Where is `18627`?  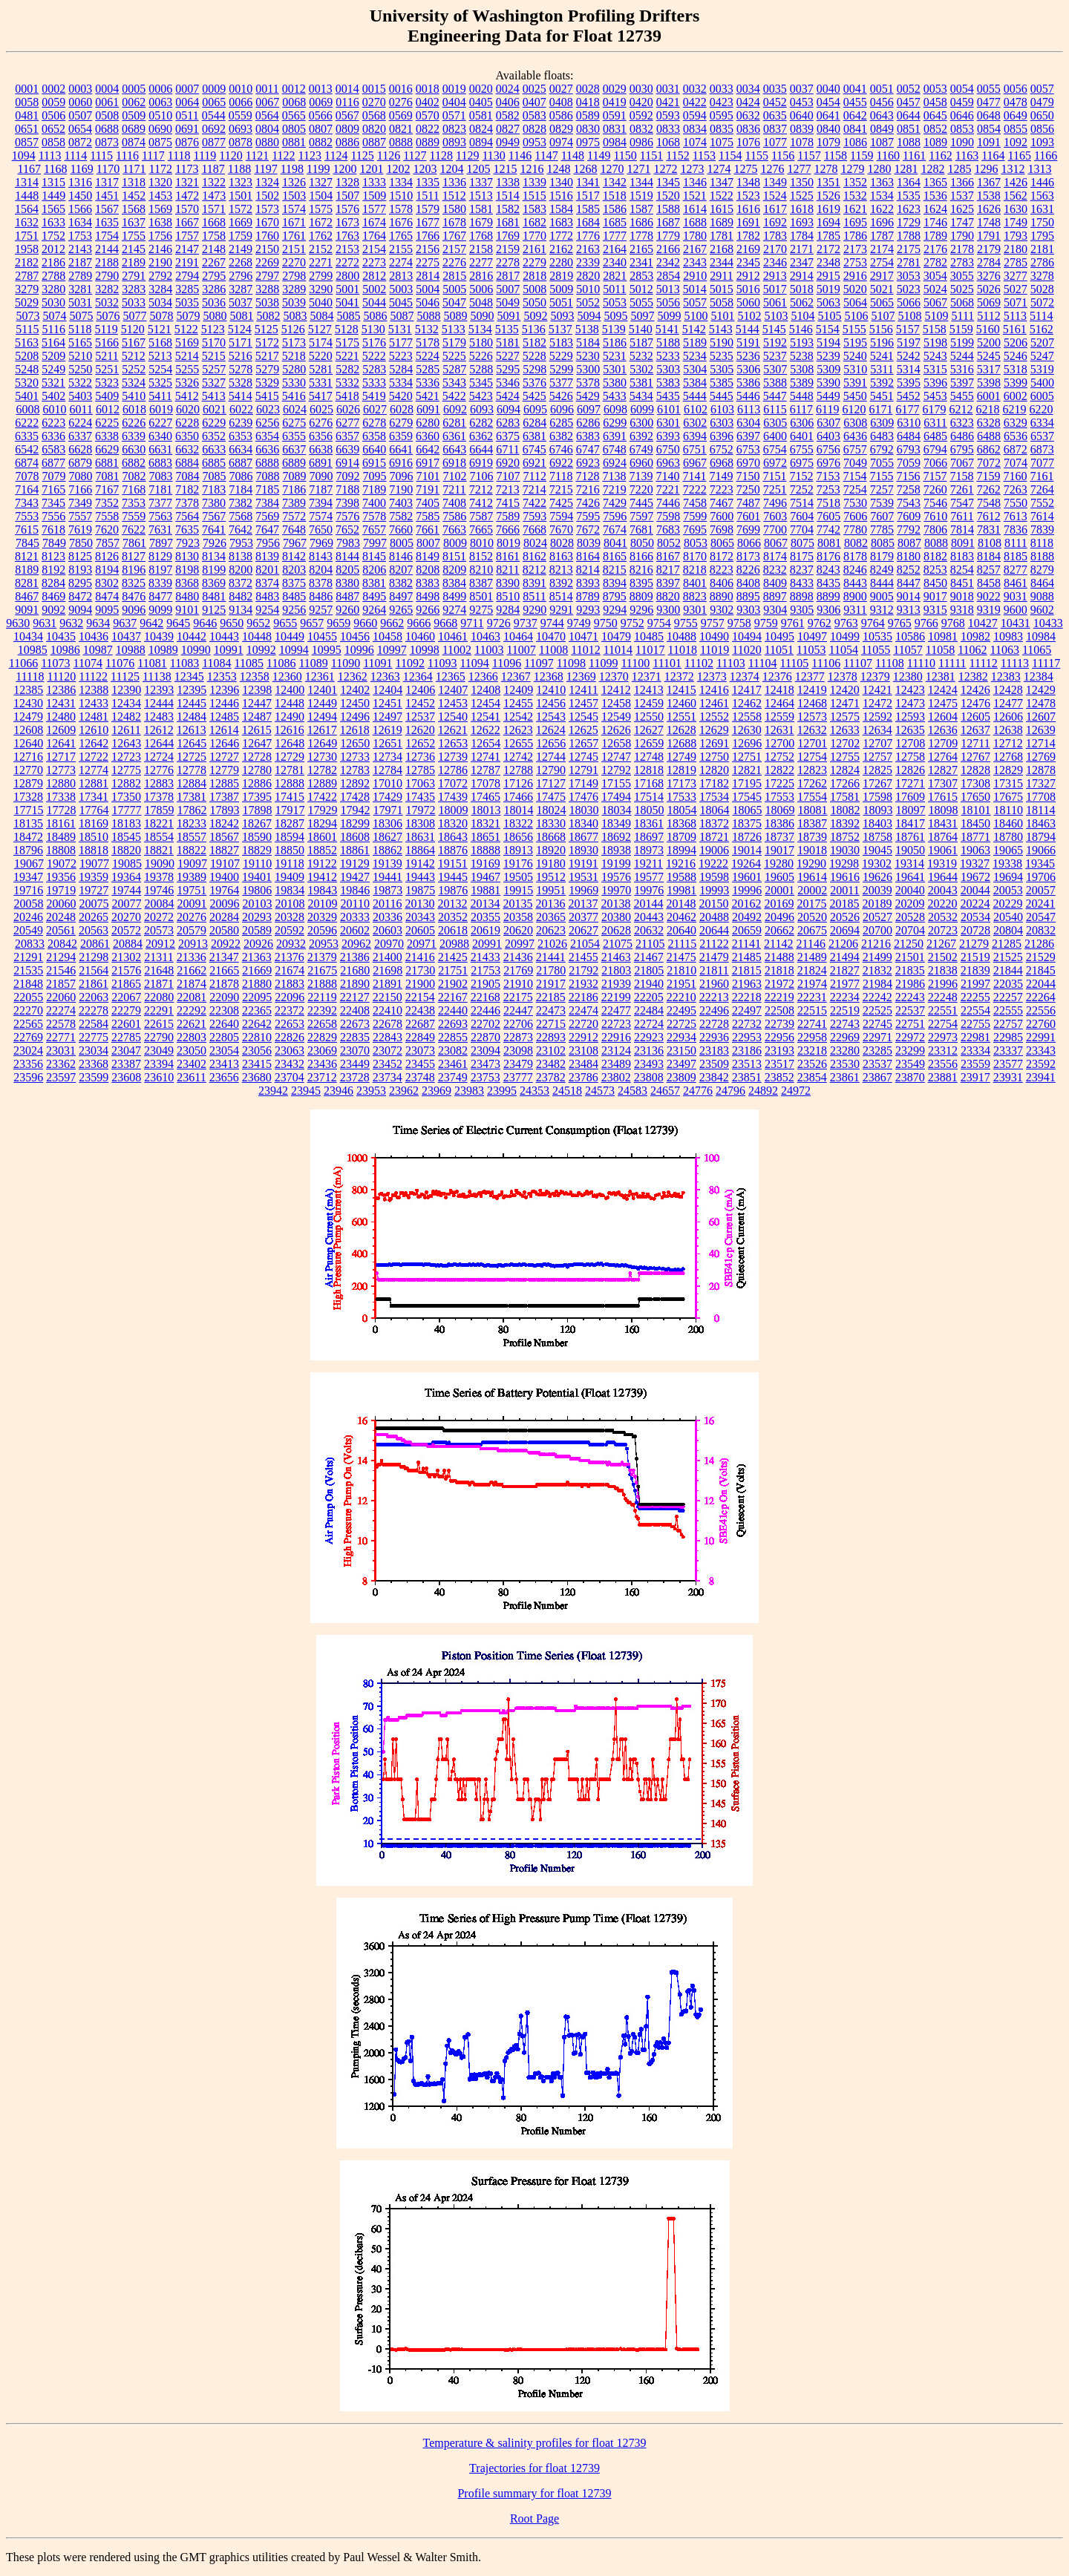 18627 is located at coordinates (387, 836).